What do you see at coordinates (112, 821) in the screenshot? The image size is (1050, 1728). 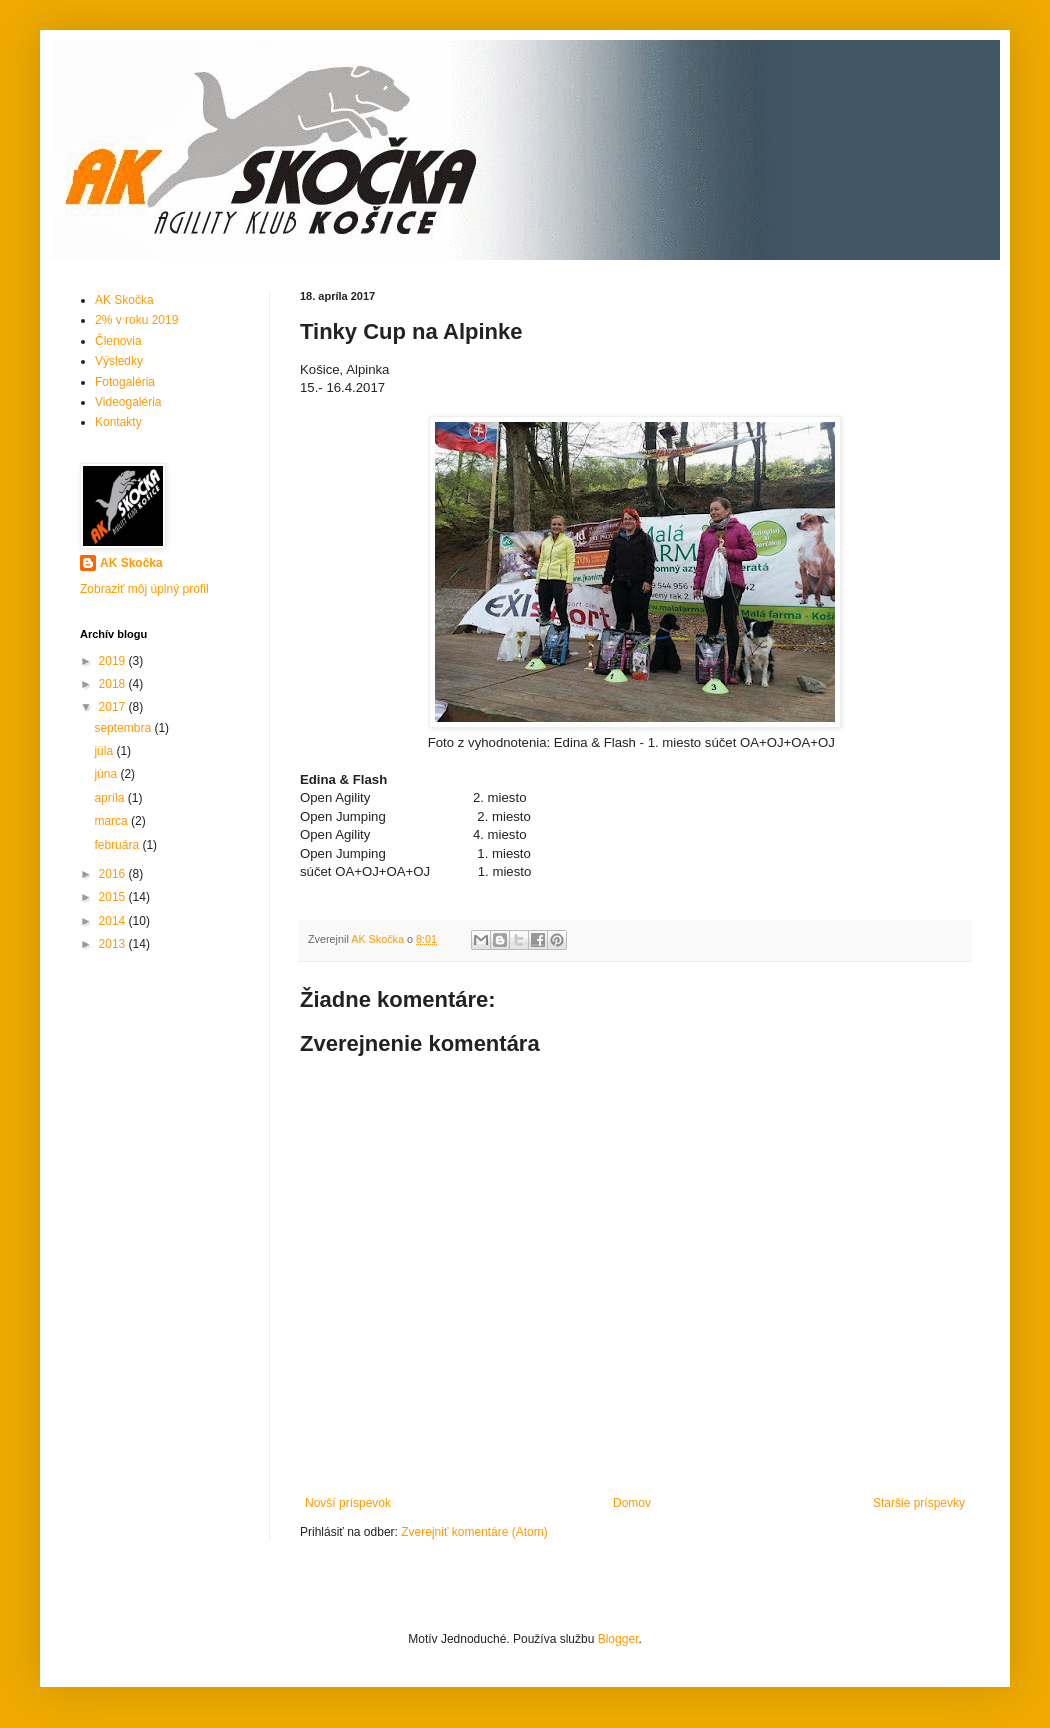 I see `marca` at bounding box center [112, 821].